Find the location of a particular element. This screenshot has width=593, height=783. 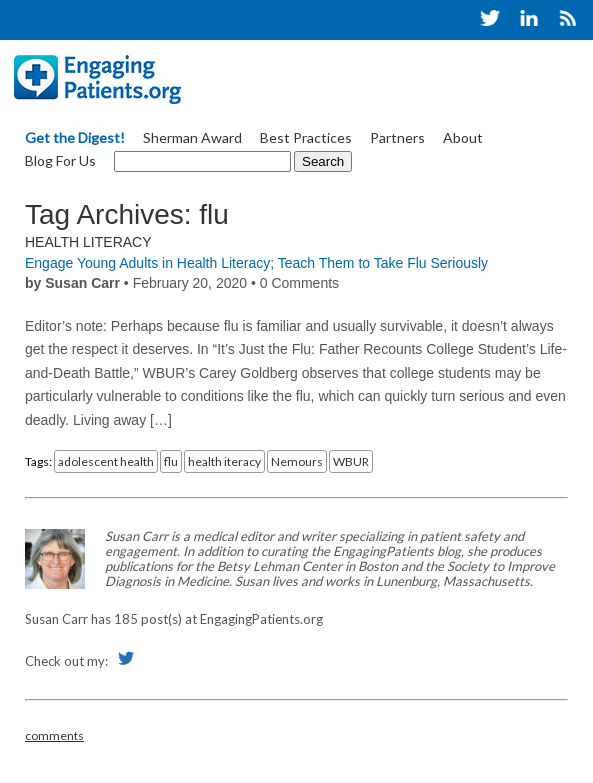

Health Literacy is located at coordinates (88, 242).